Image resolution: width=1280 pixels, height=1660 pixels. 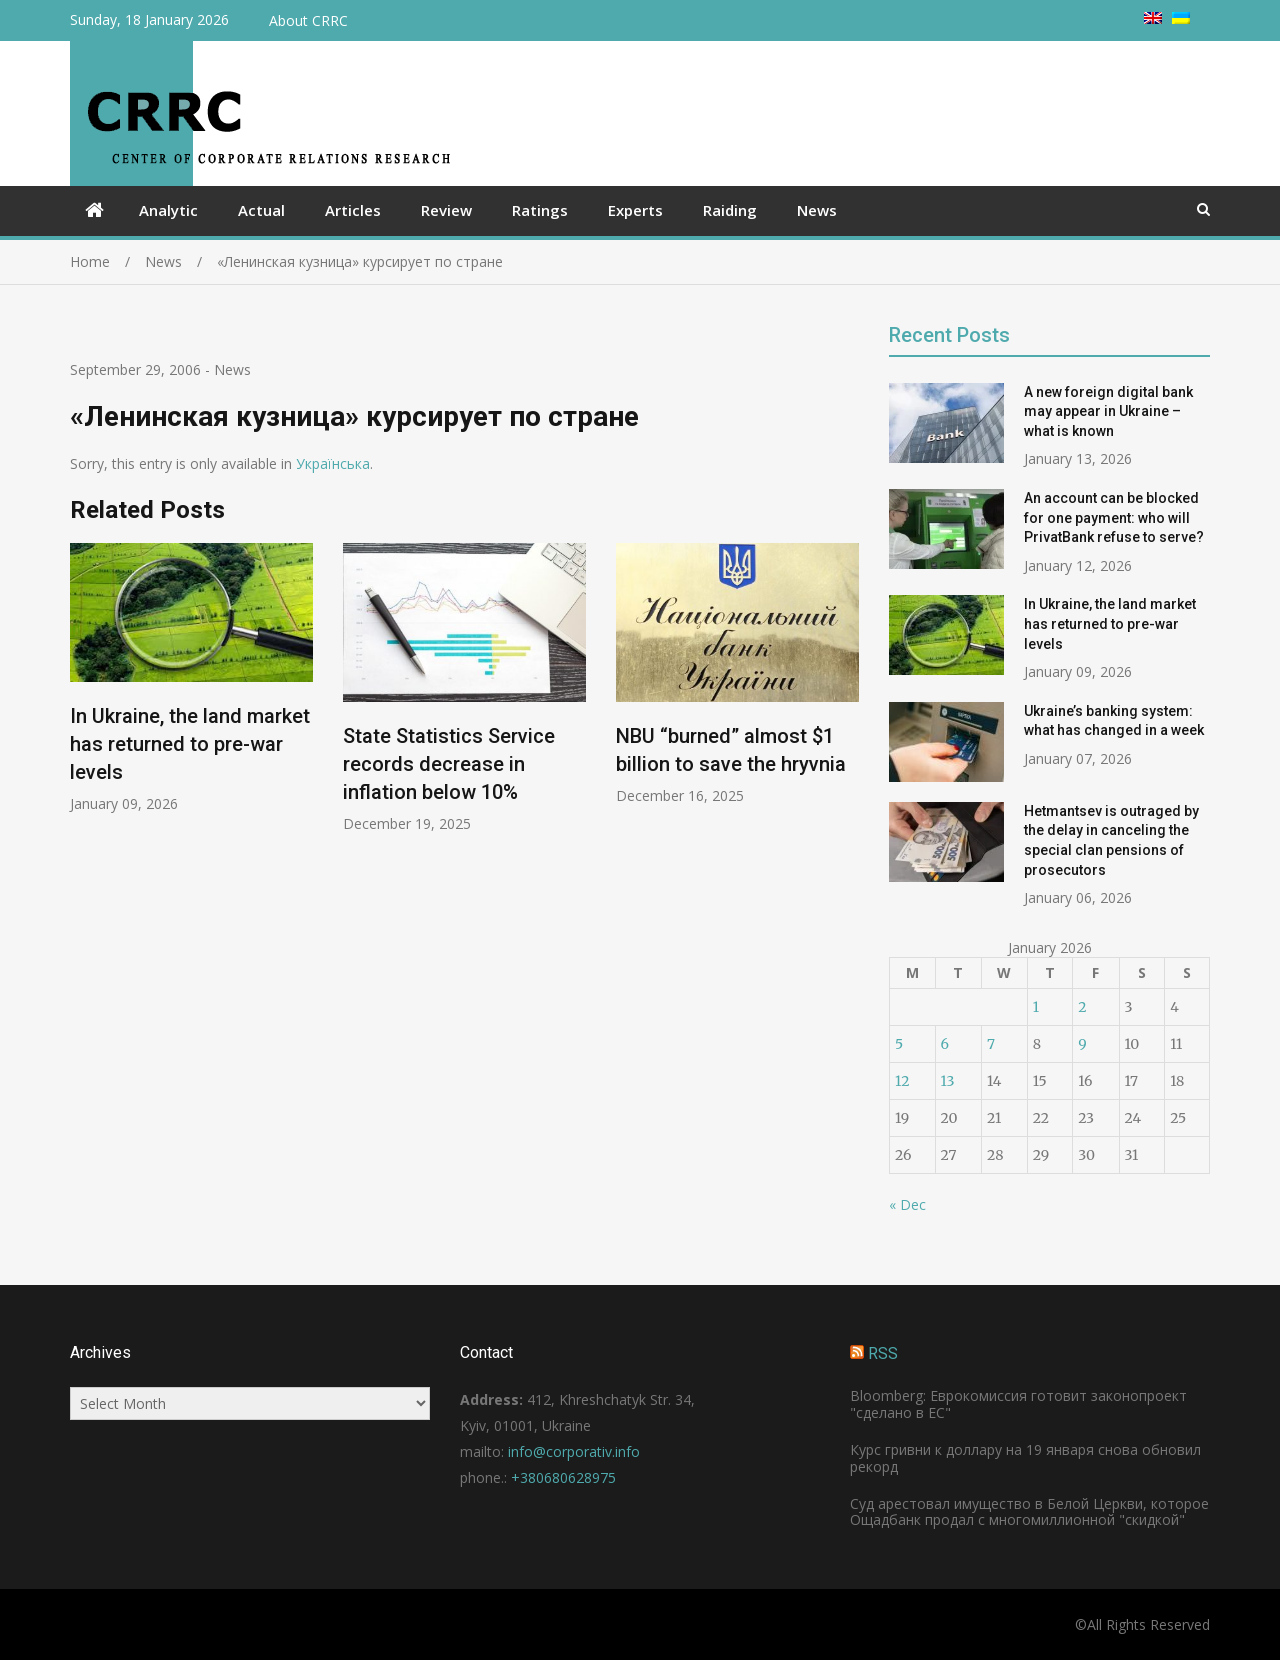 I want to click on 6 [Posts published on January 6, 2026], so click(x=945, y=1044).